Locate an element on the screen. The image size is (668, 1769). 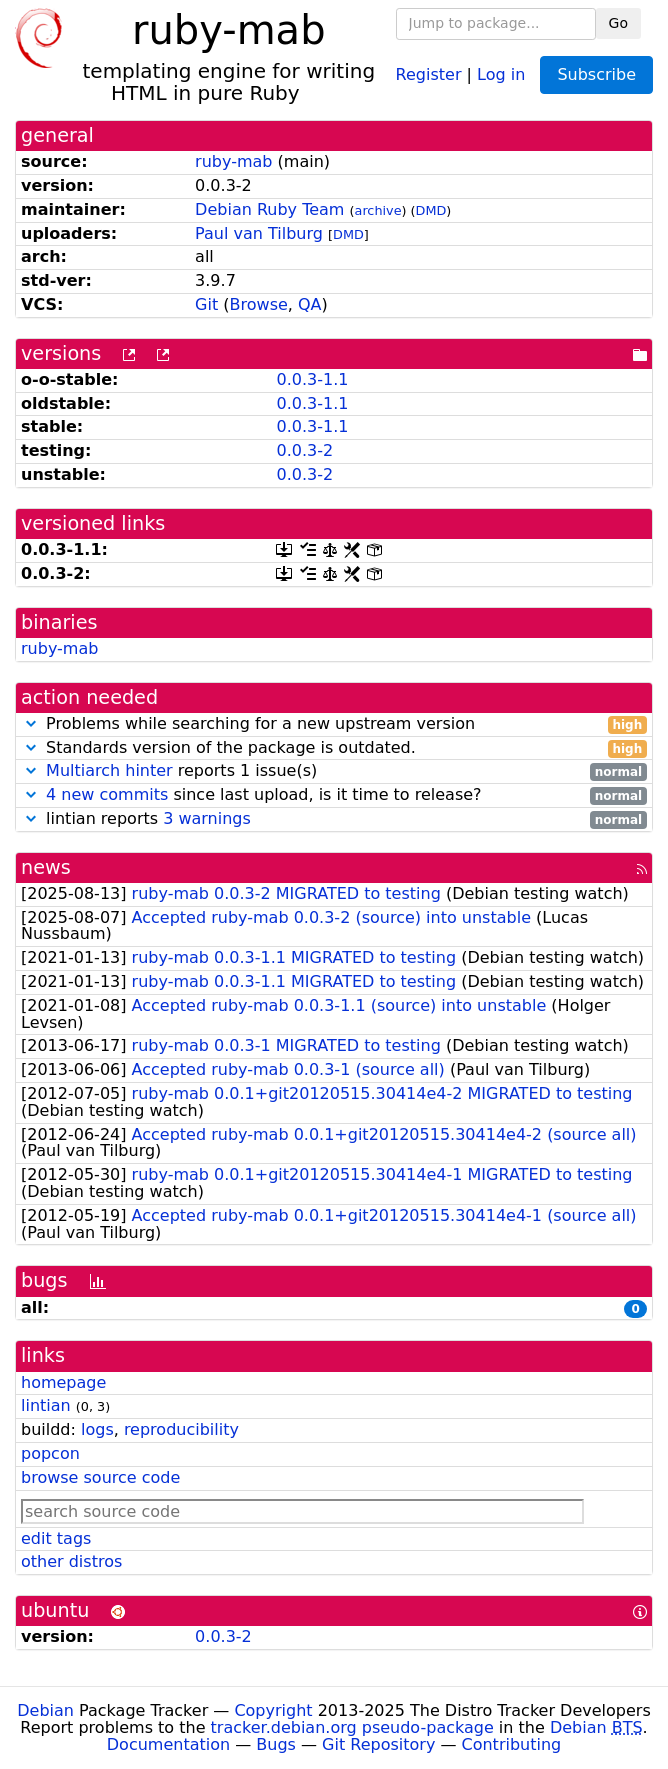
reproducibility is located at coordinates (181, 1429).